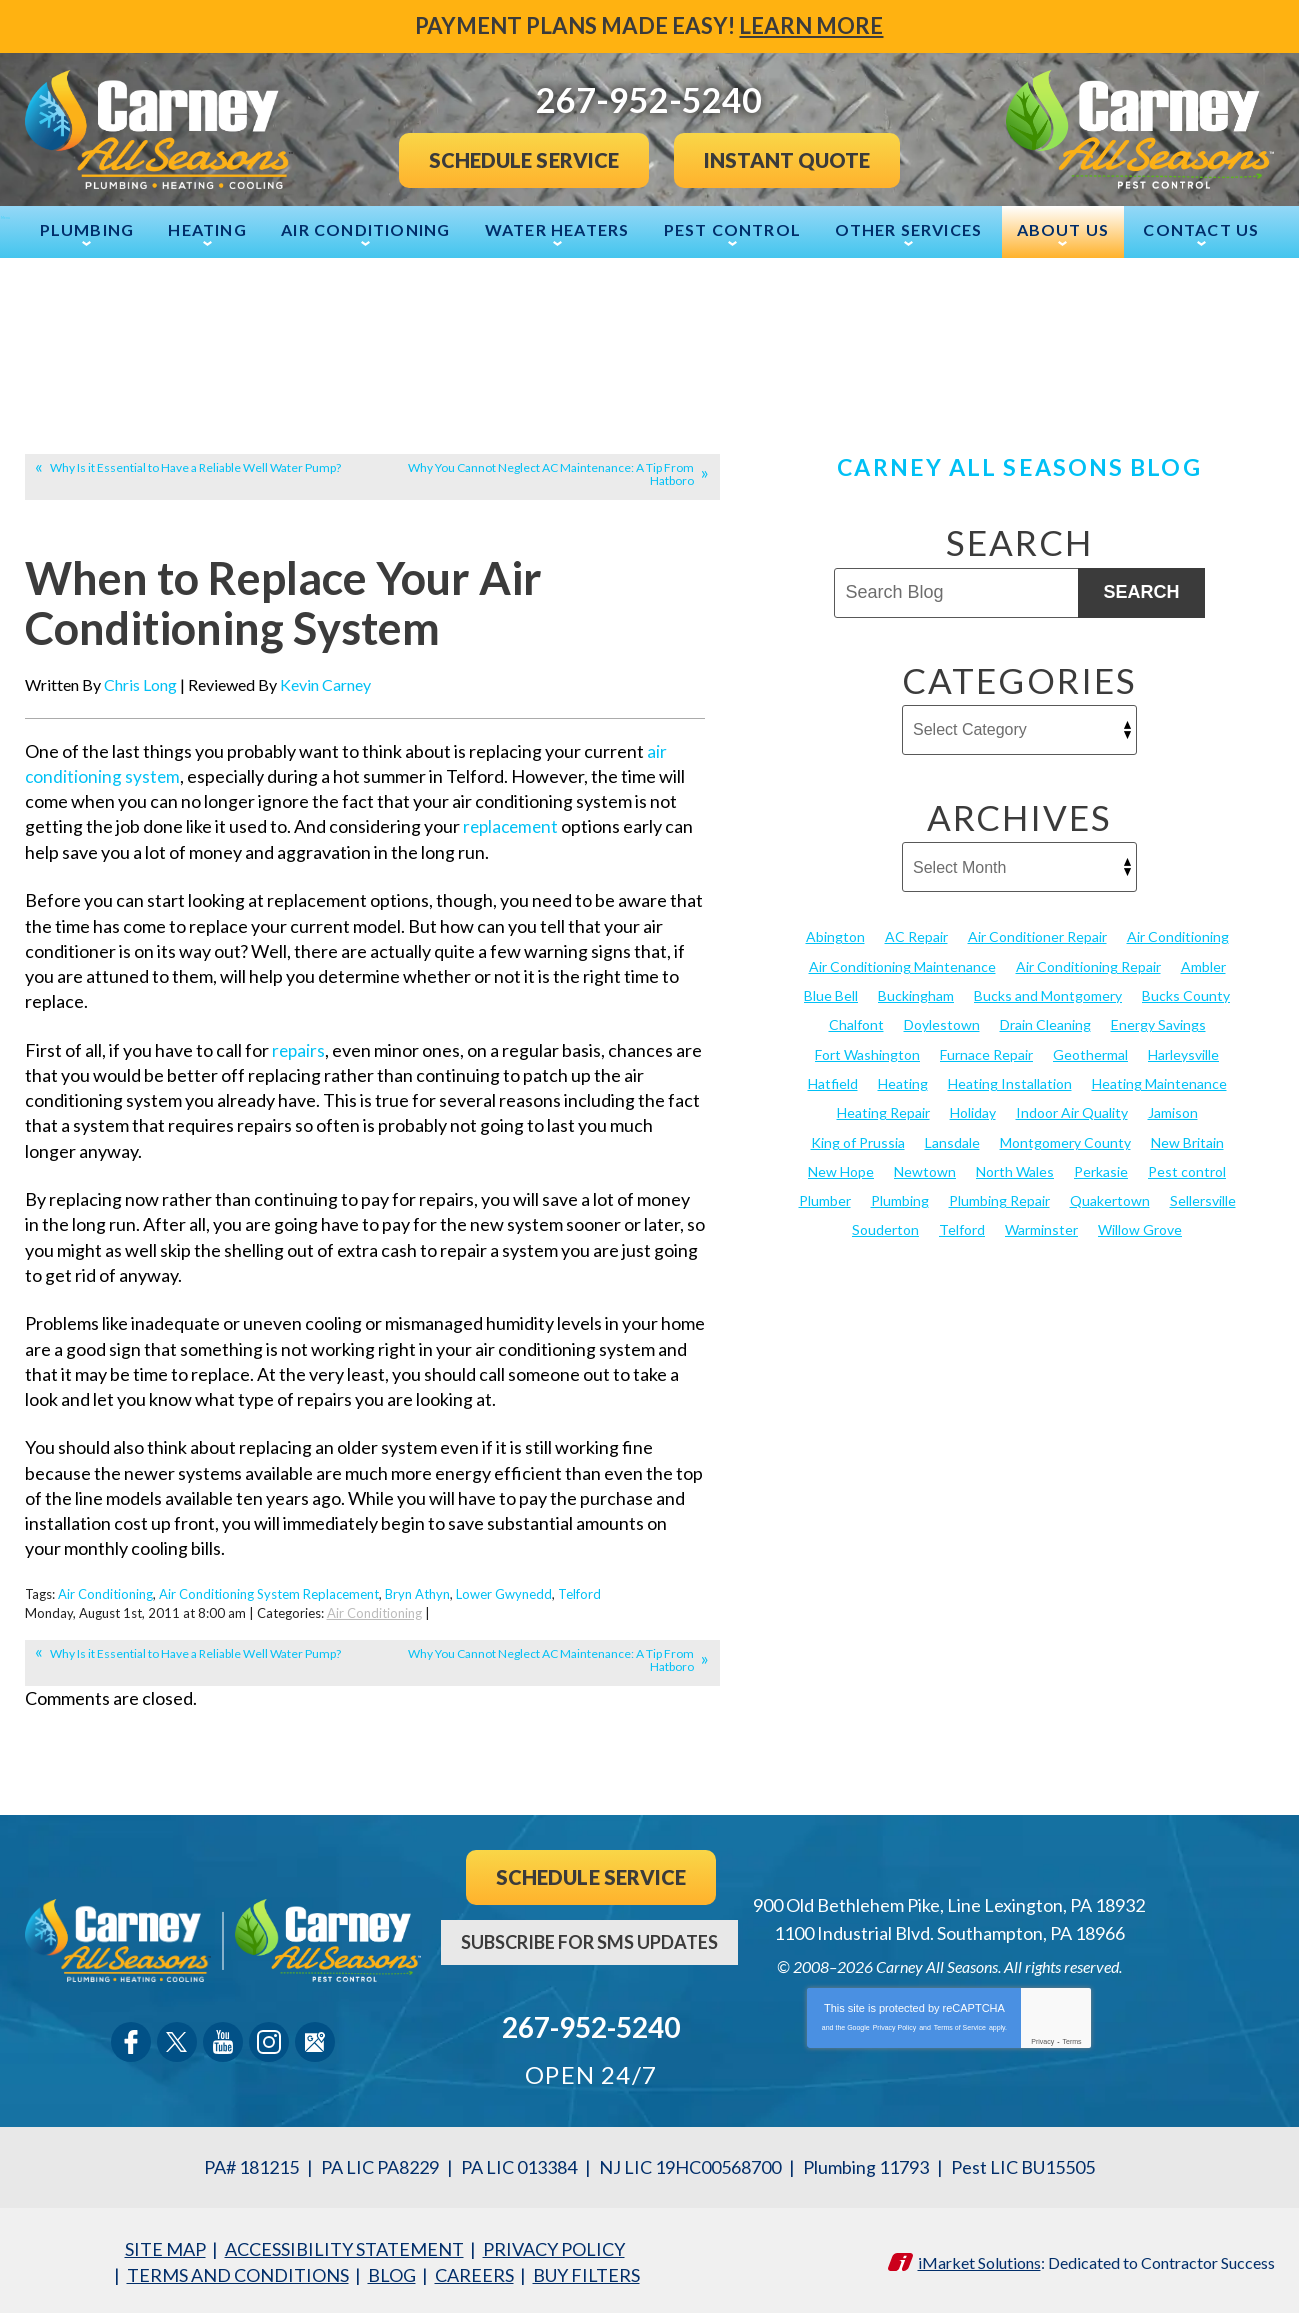 The width and height of the screenshot is (1299, 2313). Describe the element at coordinates (1072, 2038) in the screenshot. I see `Terms` at that location.